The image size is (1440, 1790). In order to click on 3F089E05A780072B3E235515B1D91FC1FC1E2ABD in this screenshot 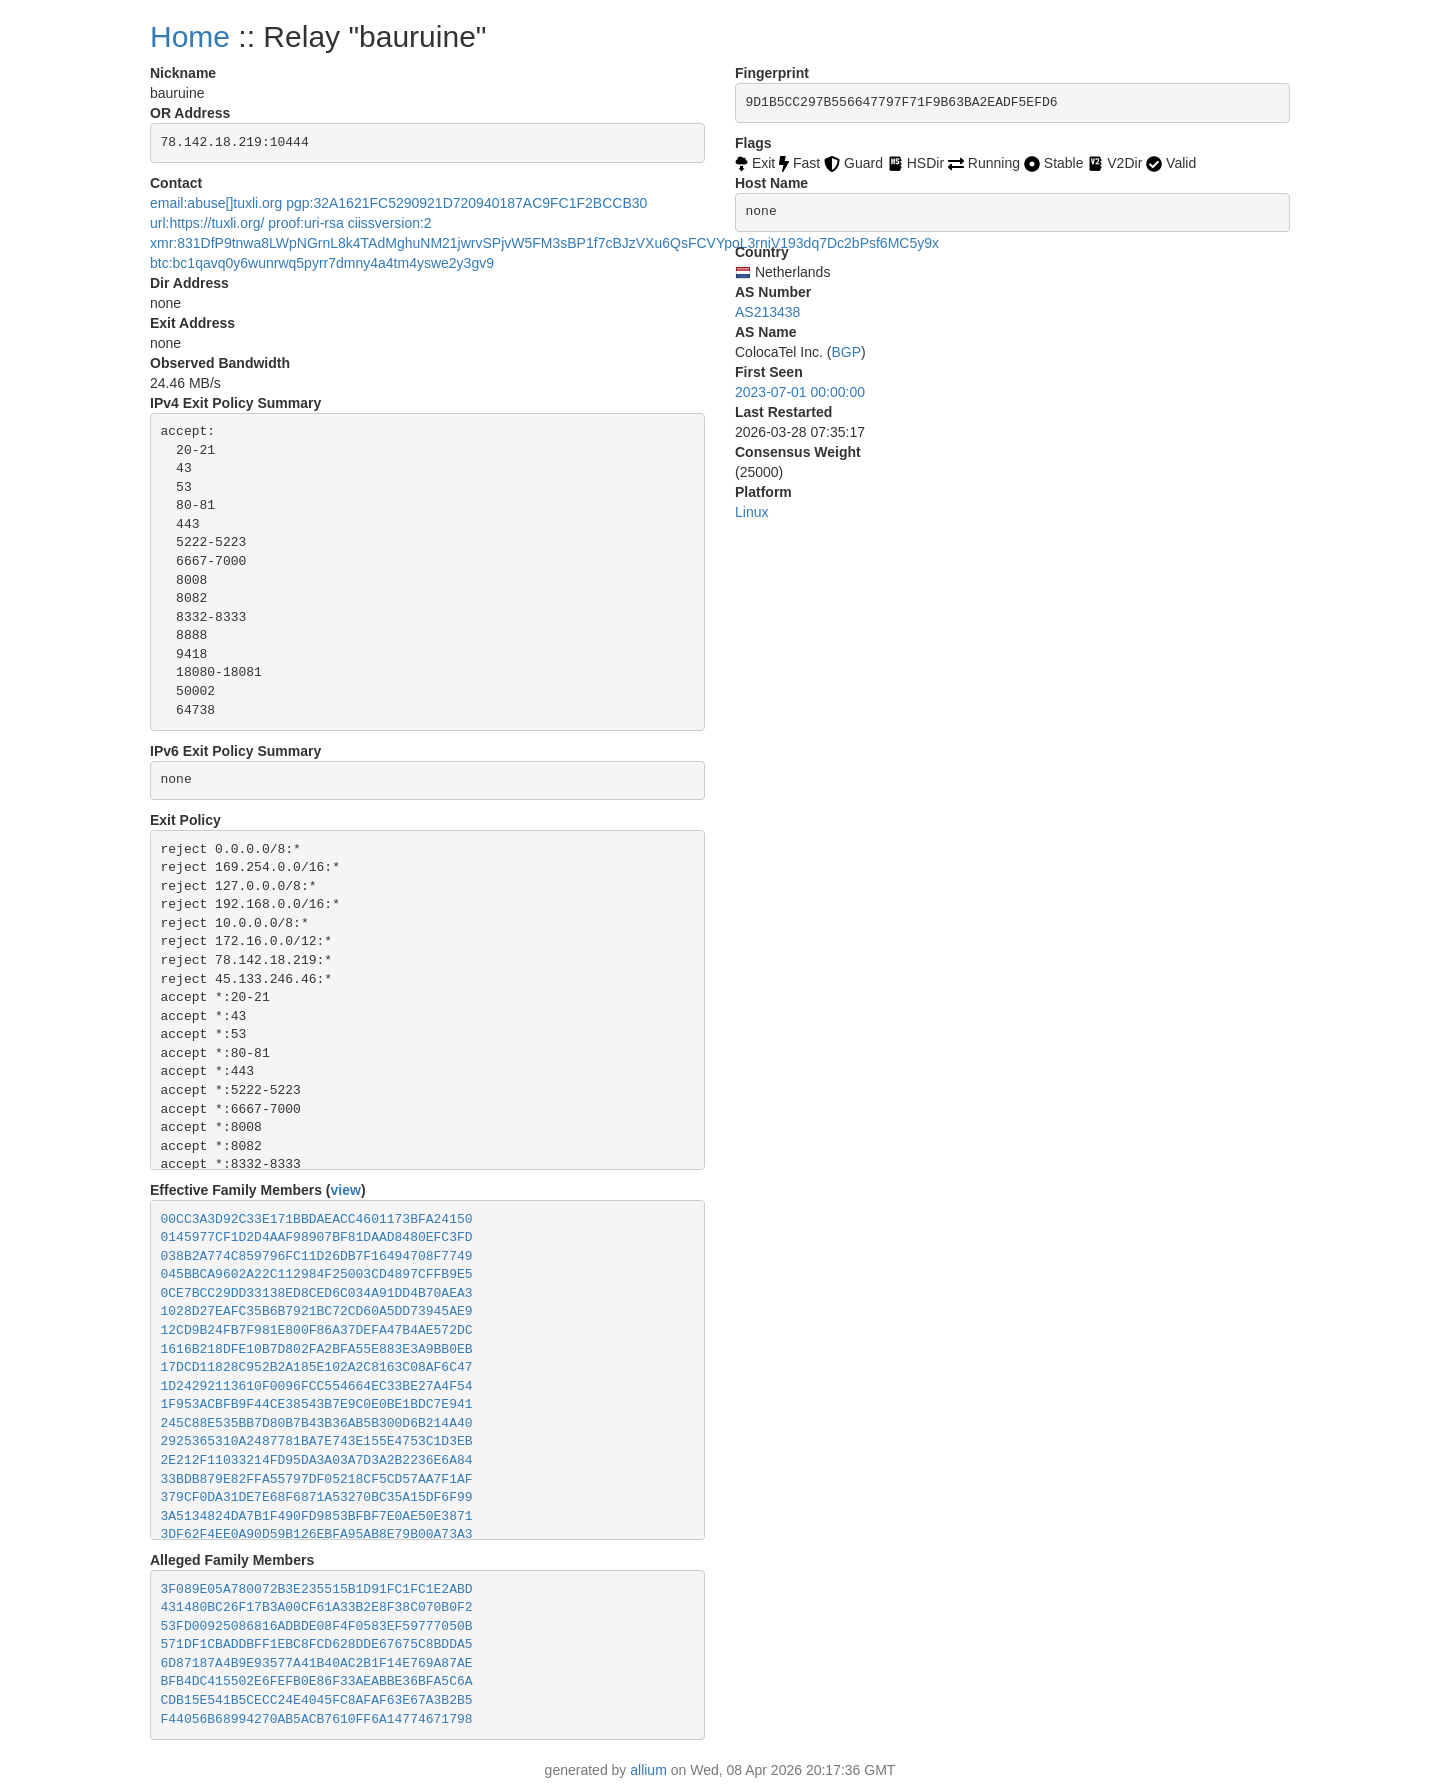, I will do `click(317, 1589)`.